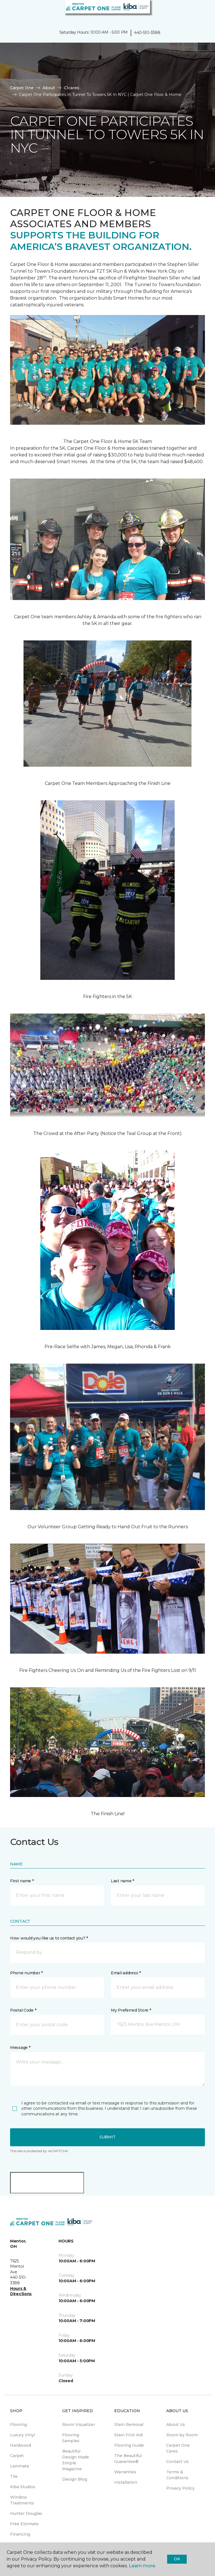 The height and width of the screenshot is (2576, 215). I want to click on Email address *, so click(126, 1973).